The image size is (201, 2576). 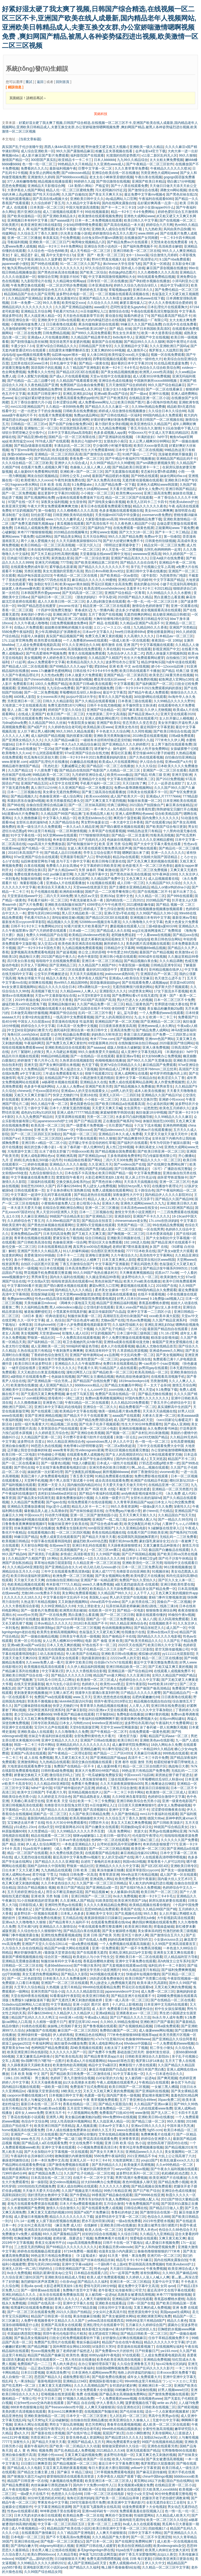 What do you see at coordinates (180, 662) in the screenshot?
I see `h成年动漫在线观看` at bounding box center [180, 662].